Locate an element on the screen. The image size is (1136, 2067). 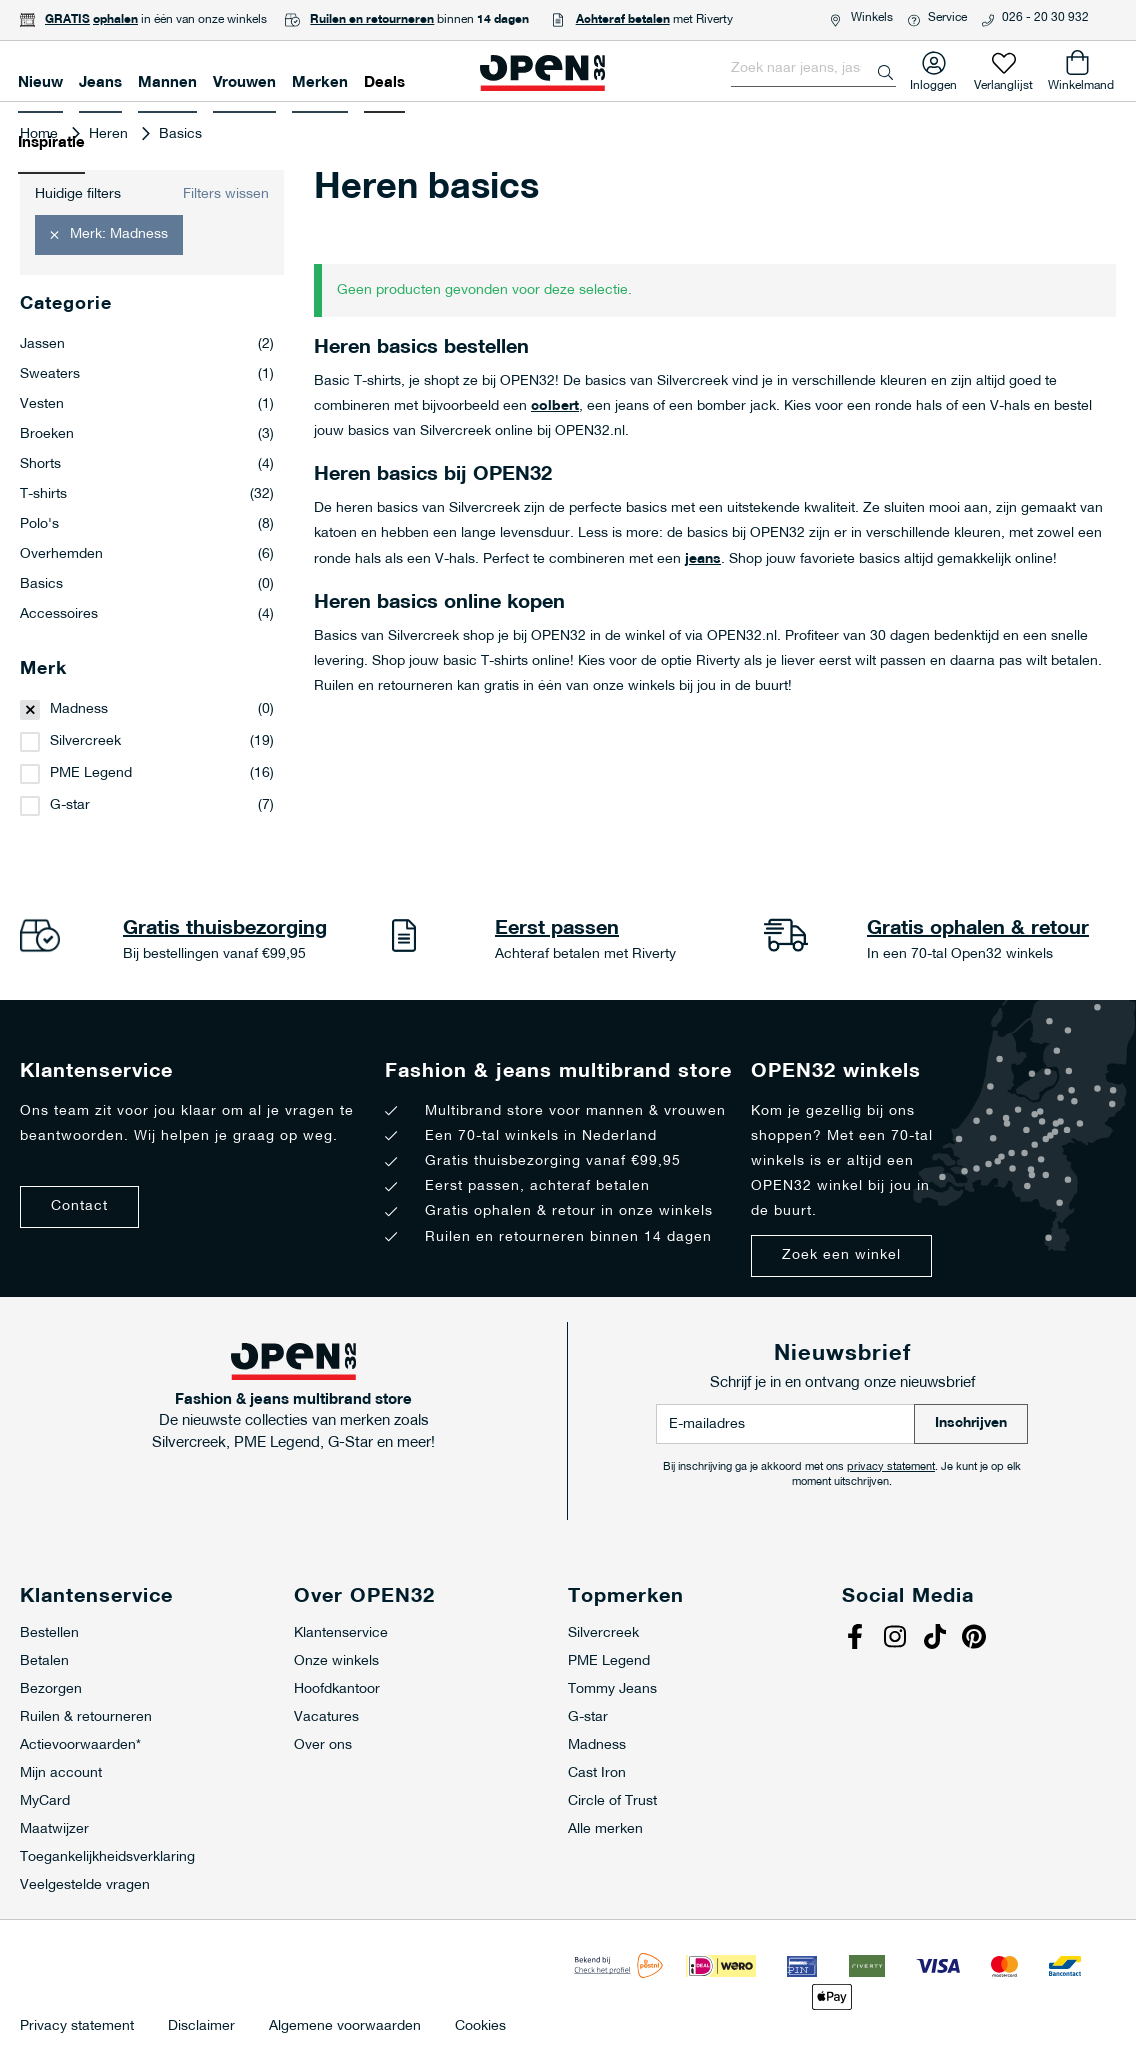
Disclaimer is located at coordinates (201, 2027).